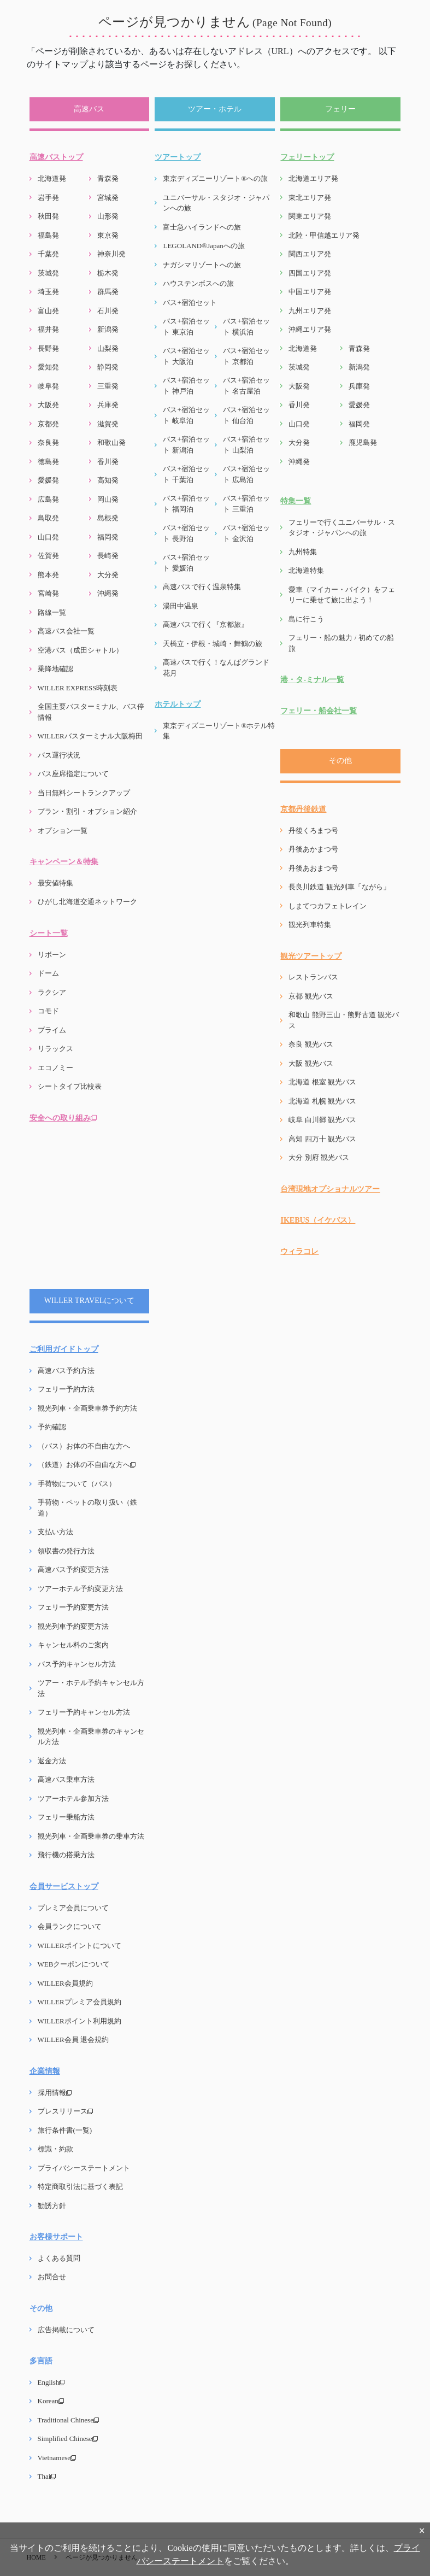 This screenshot has height=2576, width=430. I want to click on レストランバス, so click(313, 977).